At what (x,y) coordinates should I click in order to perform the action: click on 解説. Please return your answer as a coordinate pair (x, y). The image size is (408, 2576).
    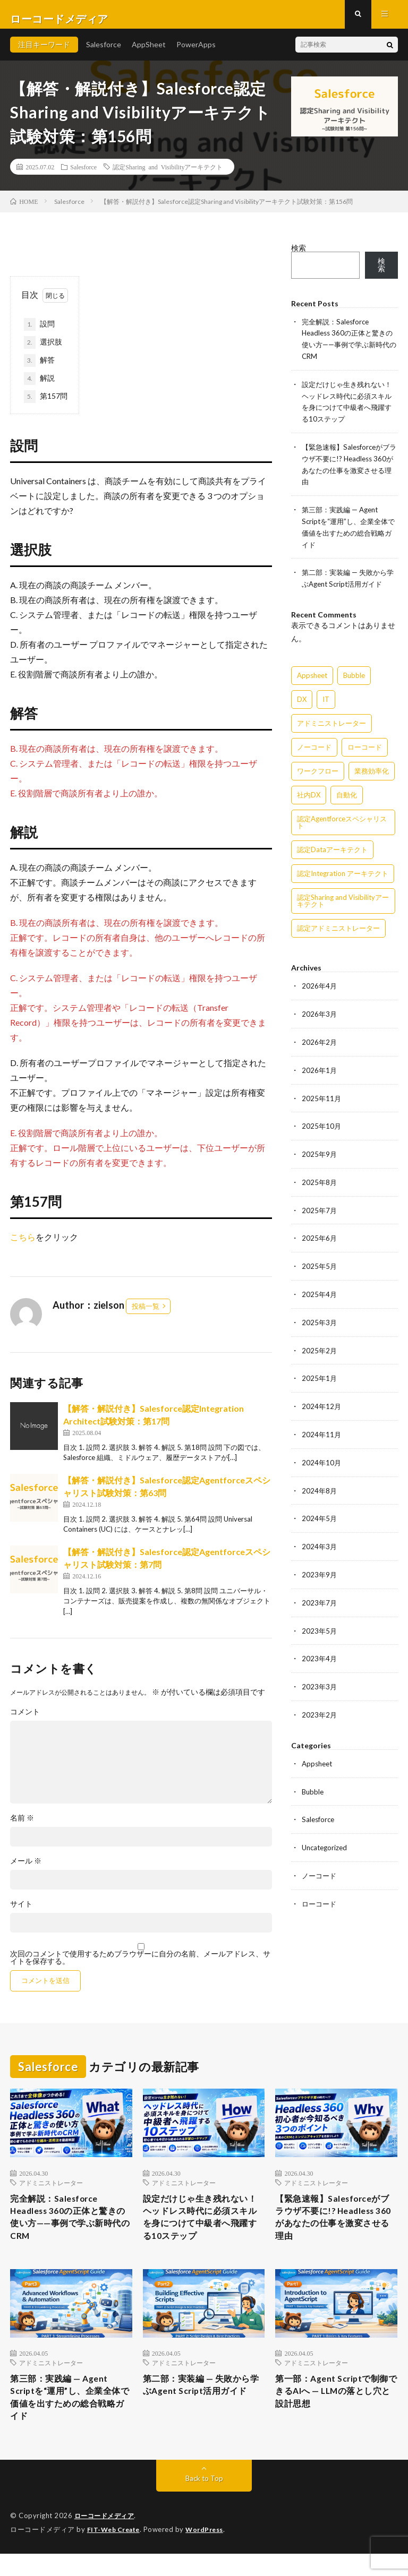
    Looking at the image, I should click on (39, 387).